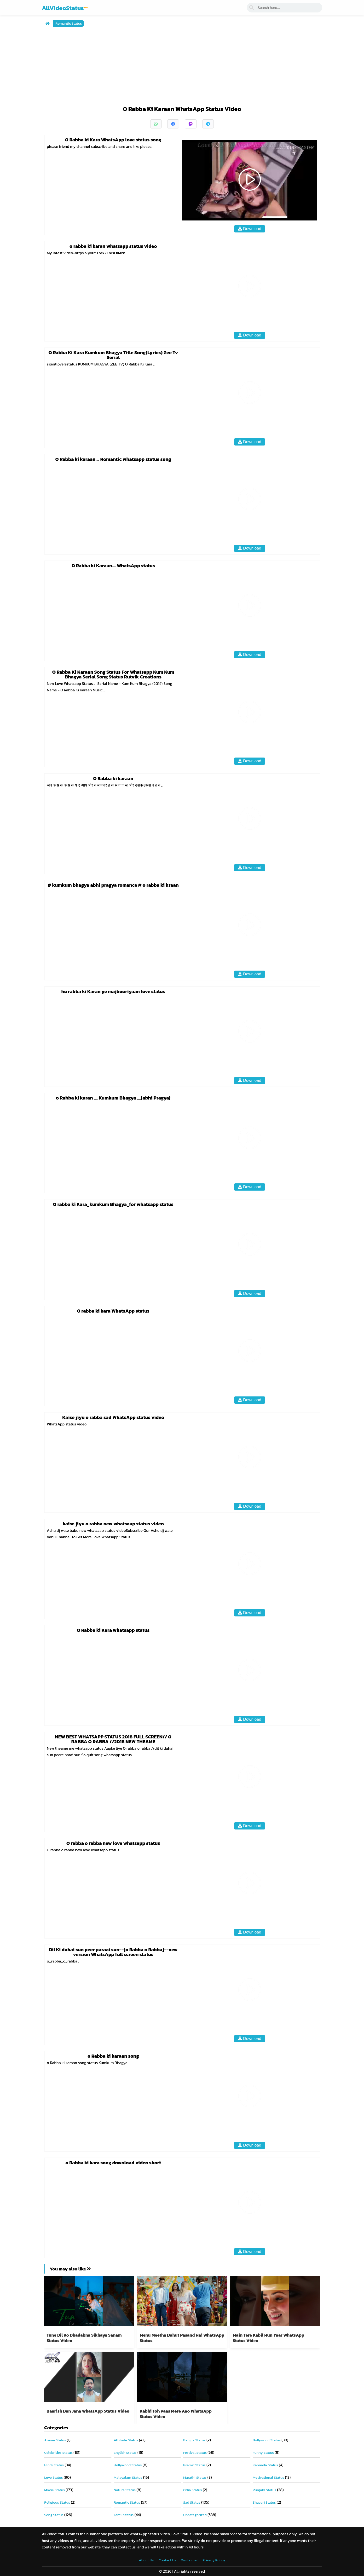  What do you see at coordinates (65, 7) in the screenshot?
I see `AllVideoStatus` at bounding box center [65, 7].